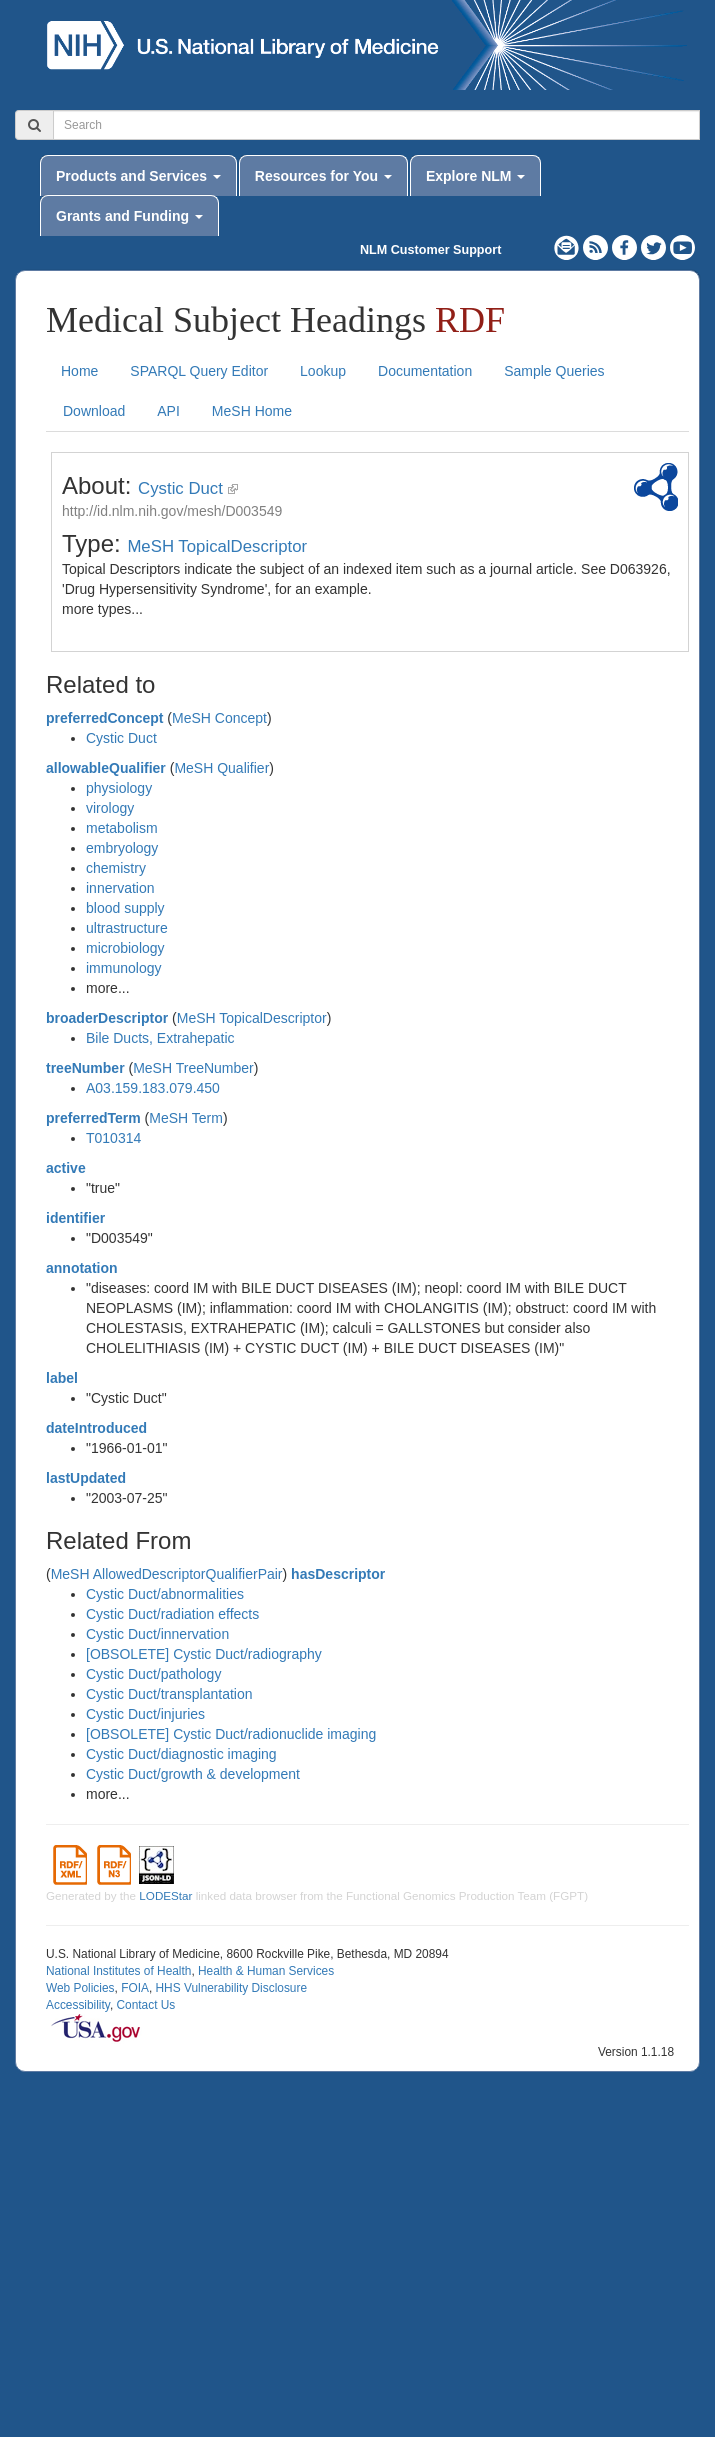 The width and height of the screenshot is (715, 2437). Describe the element at coordinates (219, 718) in the screenshot. I see `MeSH Concept` at that location.